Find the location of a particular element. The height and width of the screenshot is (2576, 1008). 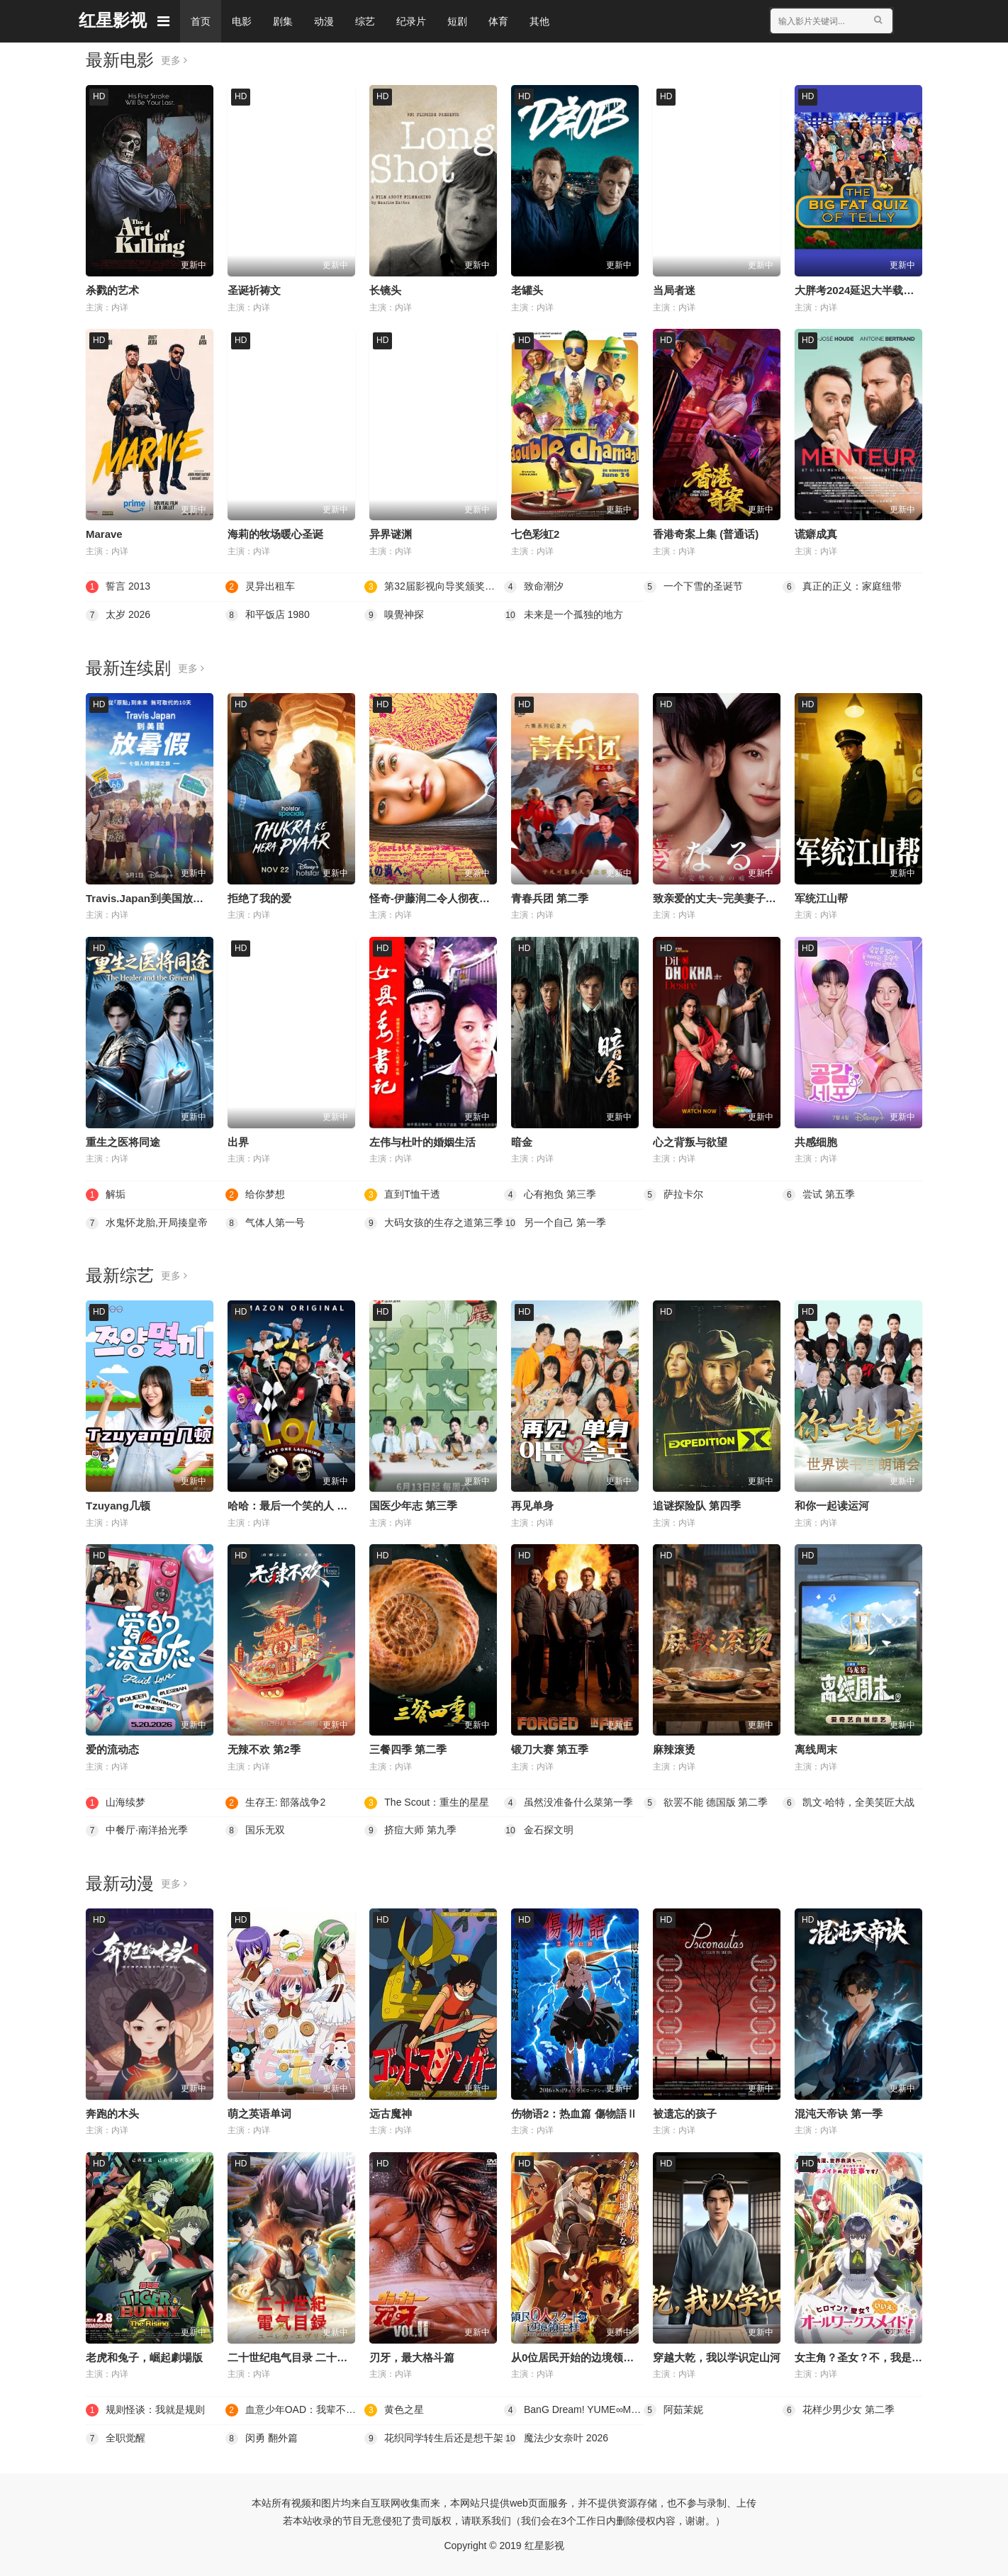

老虎和兔子，崛起劇場版 is located at coordinates (144, 2357).